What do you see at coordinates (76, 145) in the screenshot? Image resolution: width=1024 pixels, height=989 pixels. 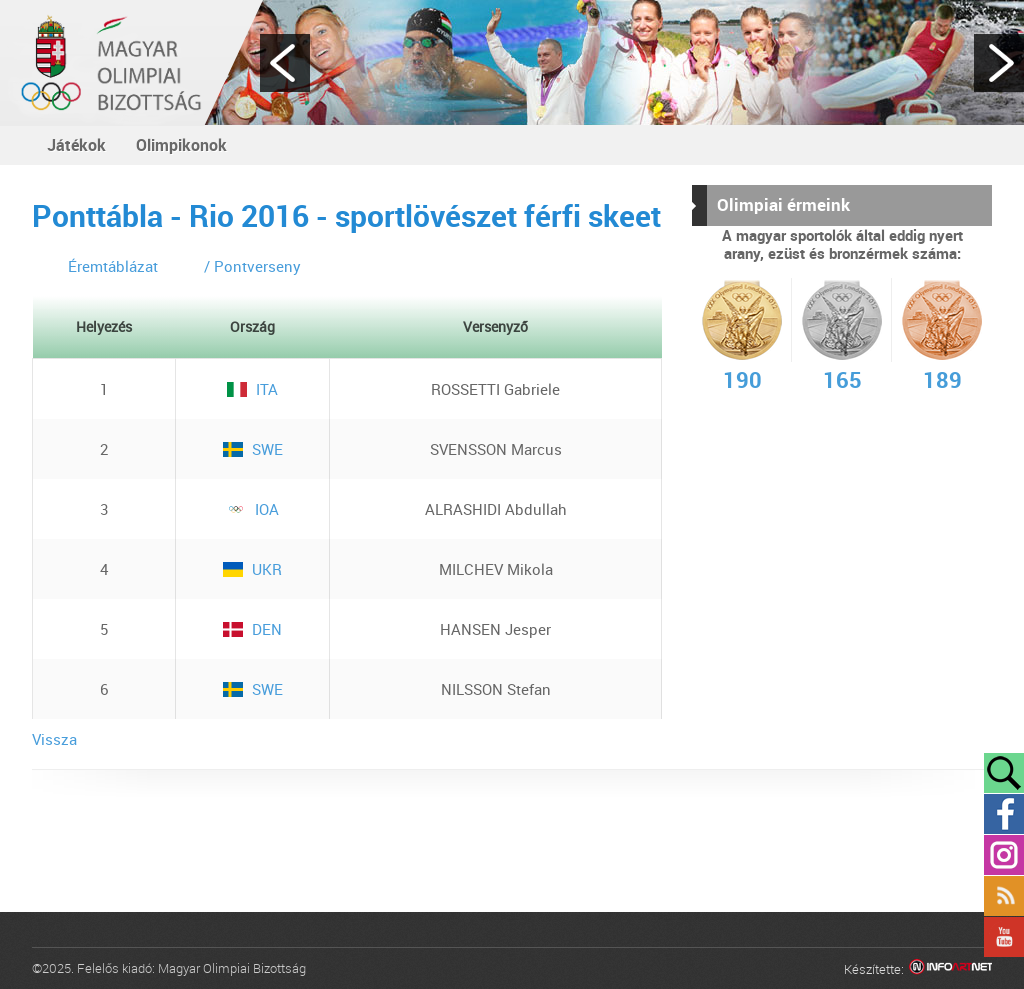 I see `Játékok` at bounding box center [76, 145].